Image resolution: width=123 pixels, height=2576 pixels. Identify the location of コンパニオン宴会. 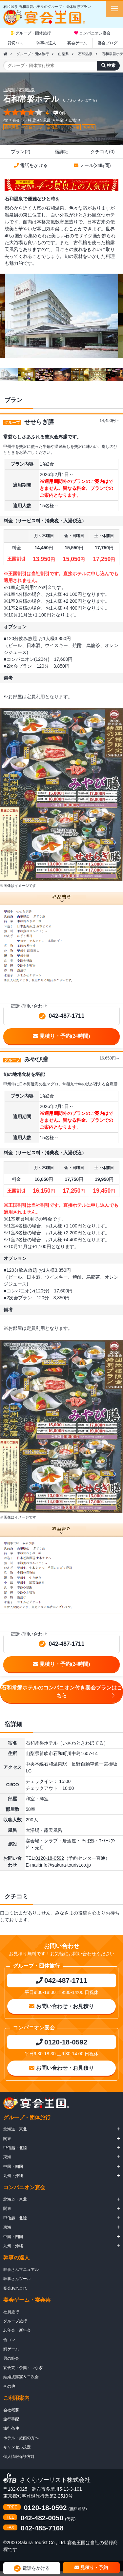
(92, 33).